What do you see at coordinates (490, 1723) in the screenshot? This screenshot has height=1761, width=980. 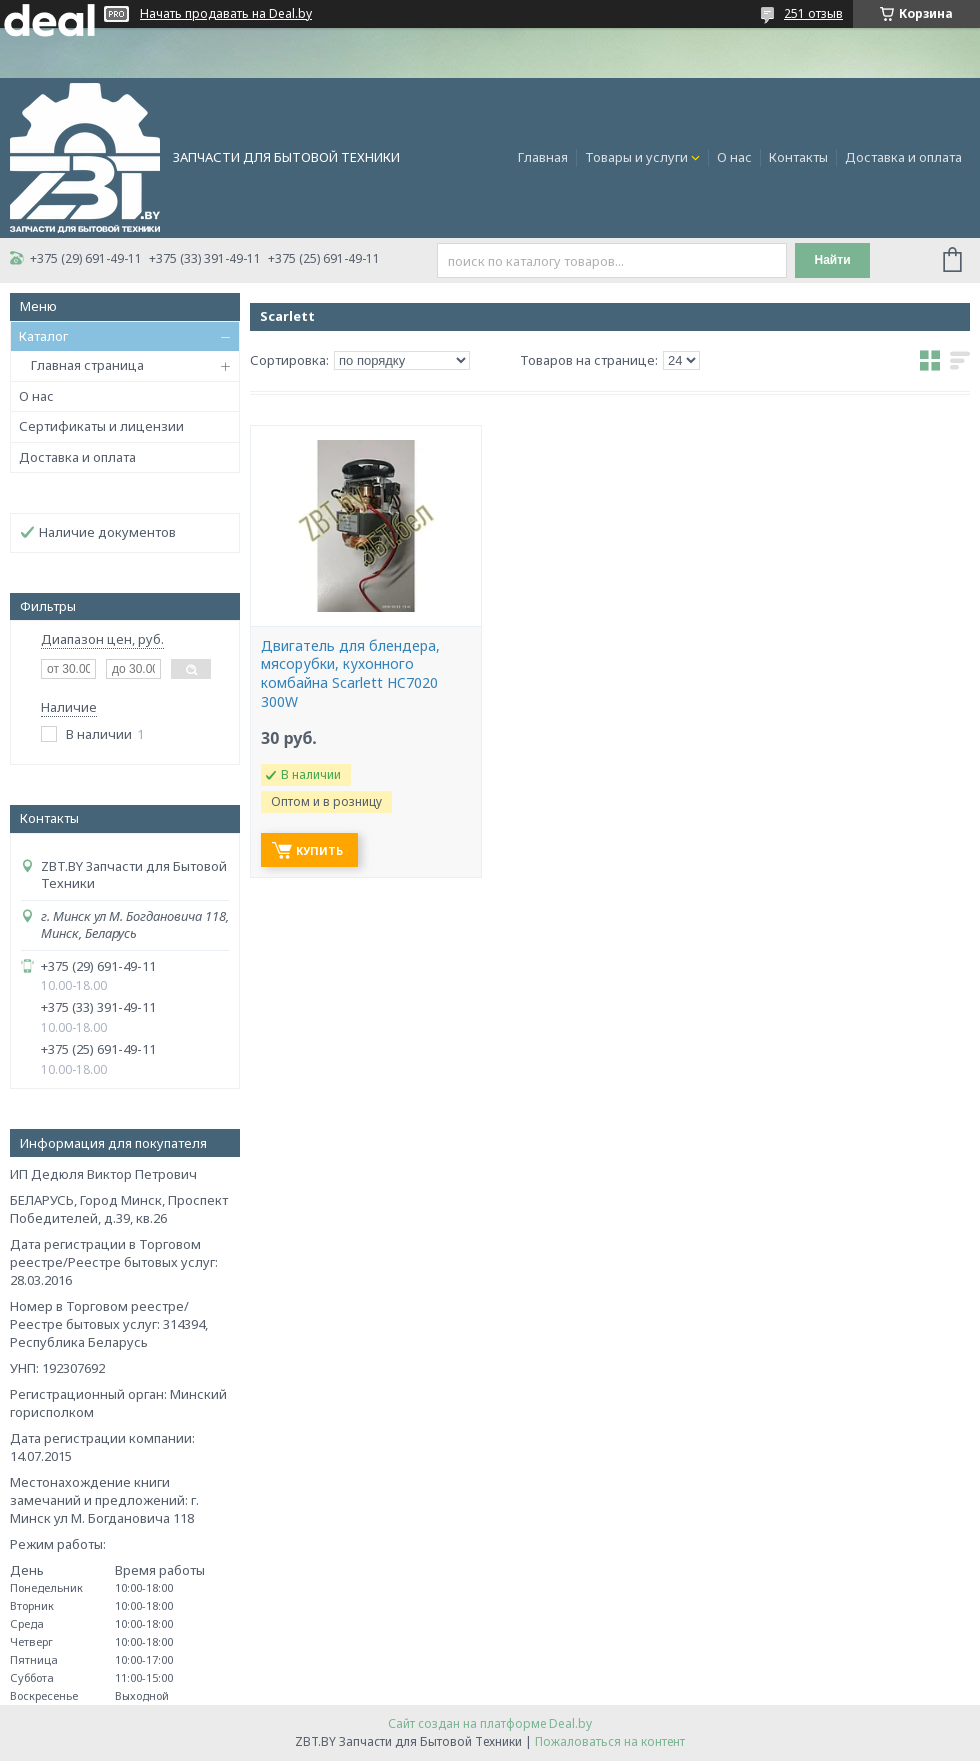 I see `Сайт создан на платформе Deal.by` at bounding box center [490, 1723].